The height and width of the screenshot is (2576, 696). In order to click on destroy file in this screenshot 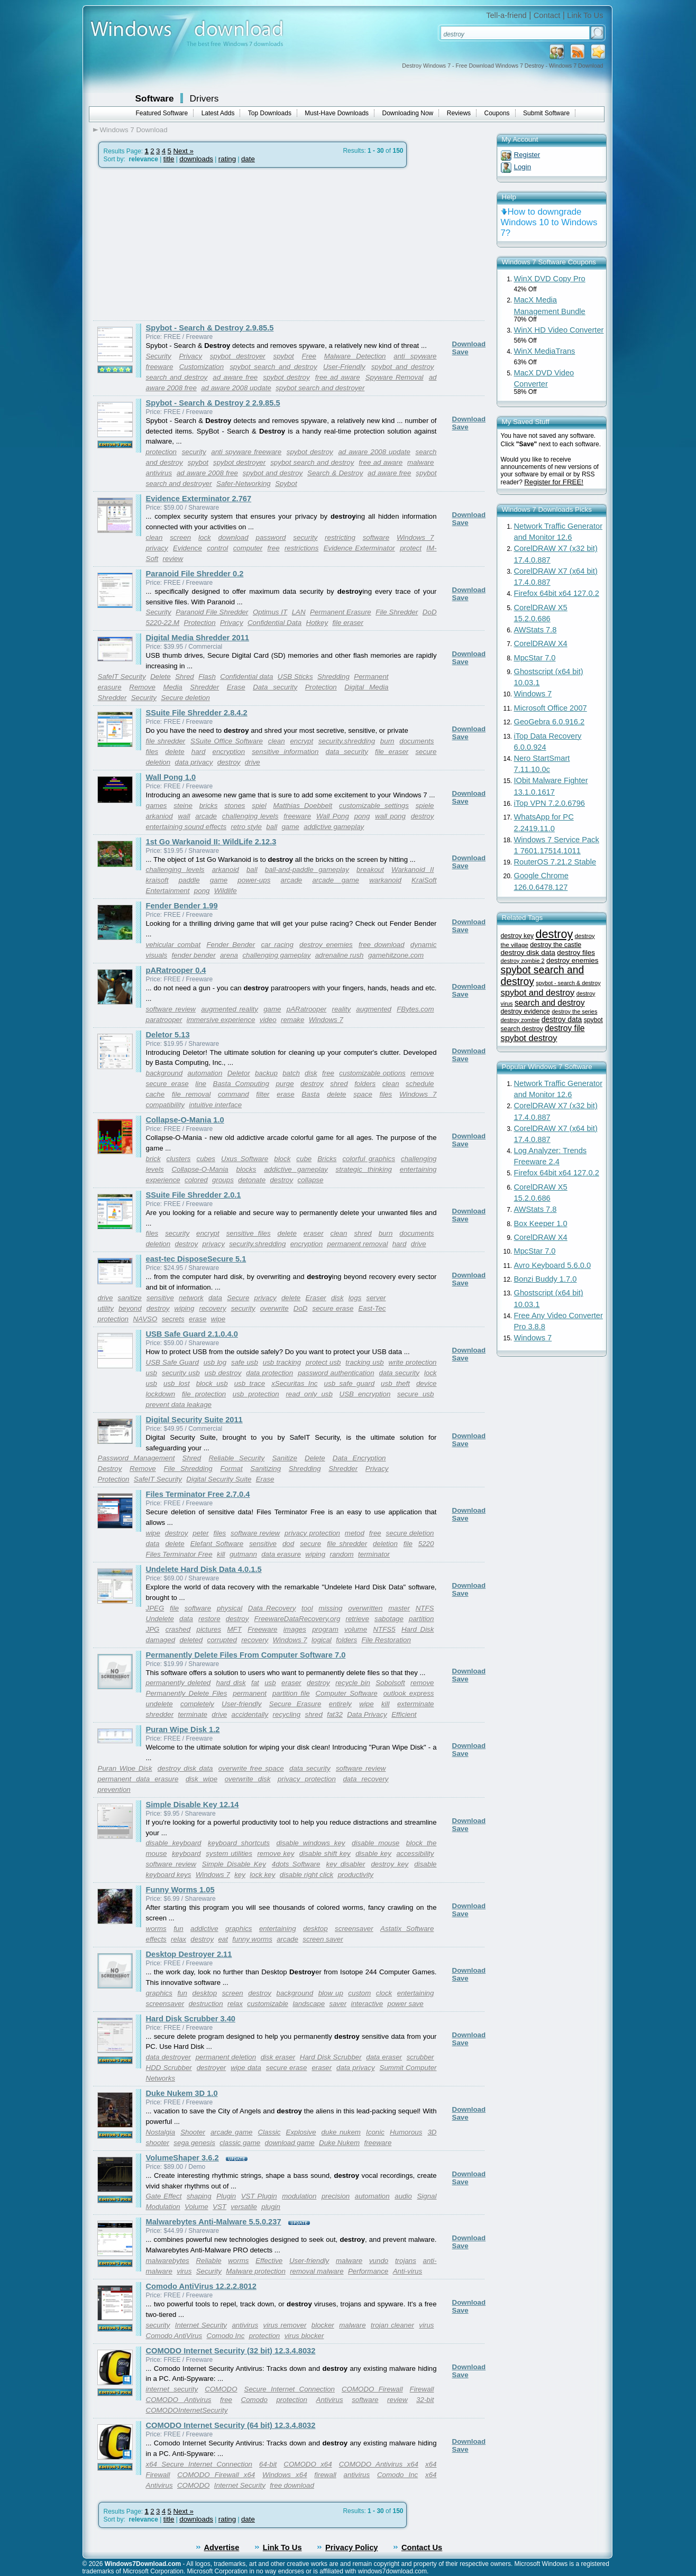, I will do `click(564, 1028)`.